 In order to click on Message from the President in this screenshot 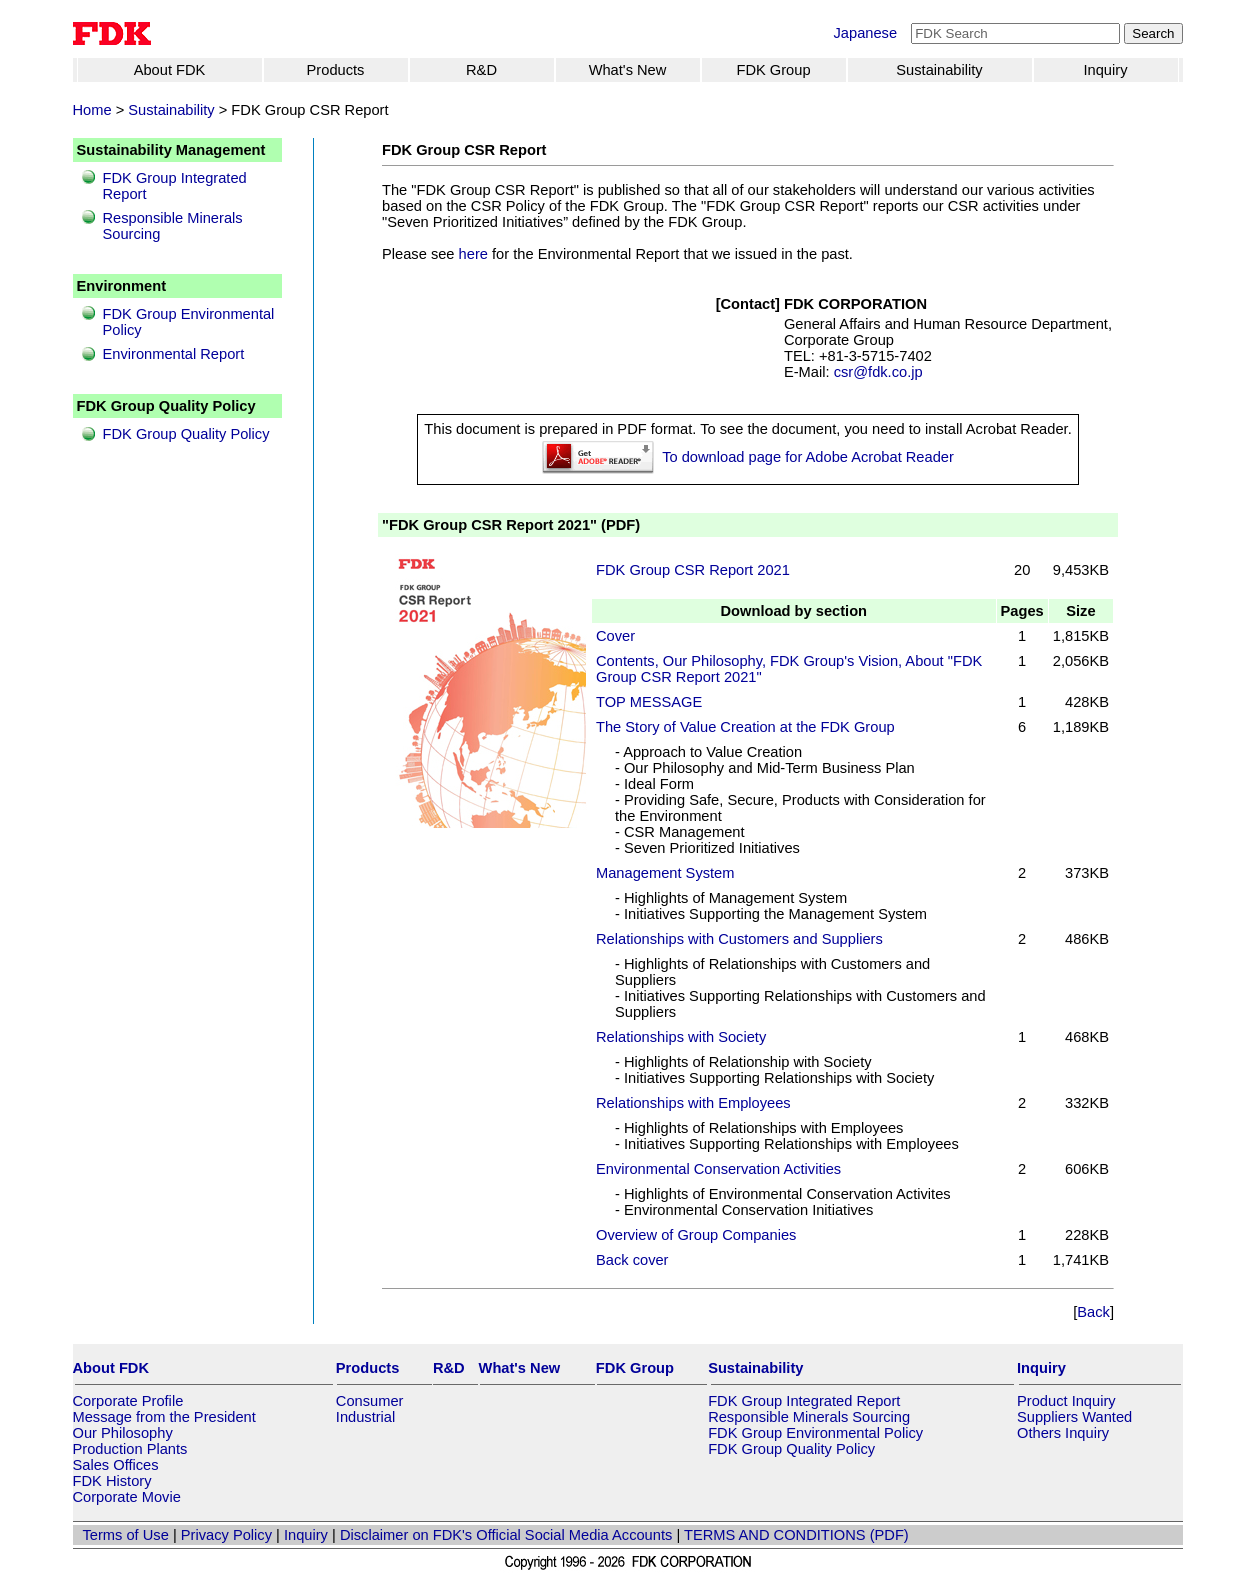, I will do `click(164, 1417)`.